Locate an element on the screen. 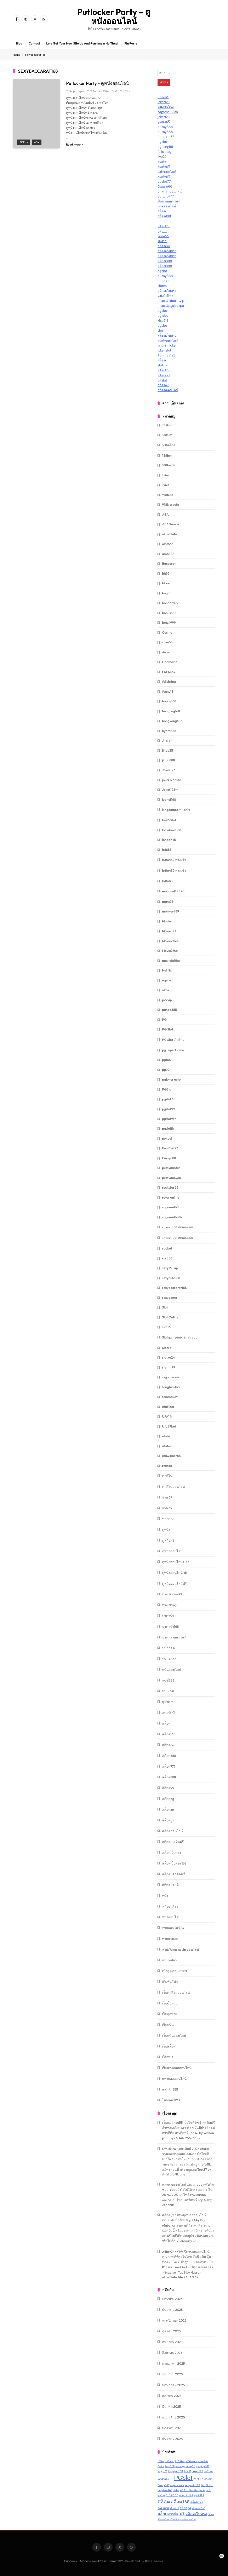  rockstar66 is located at coordinates (170, 1187).